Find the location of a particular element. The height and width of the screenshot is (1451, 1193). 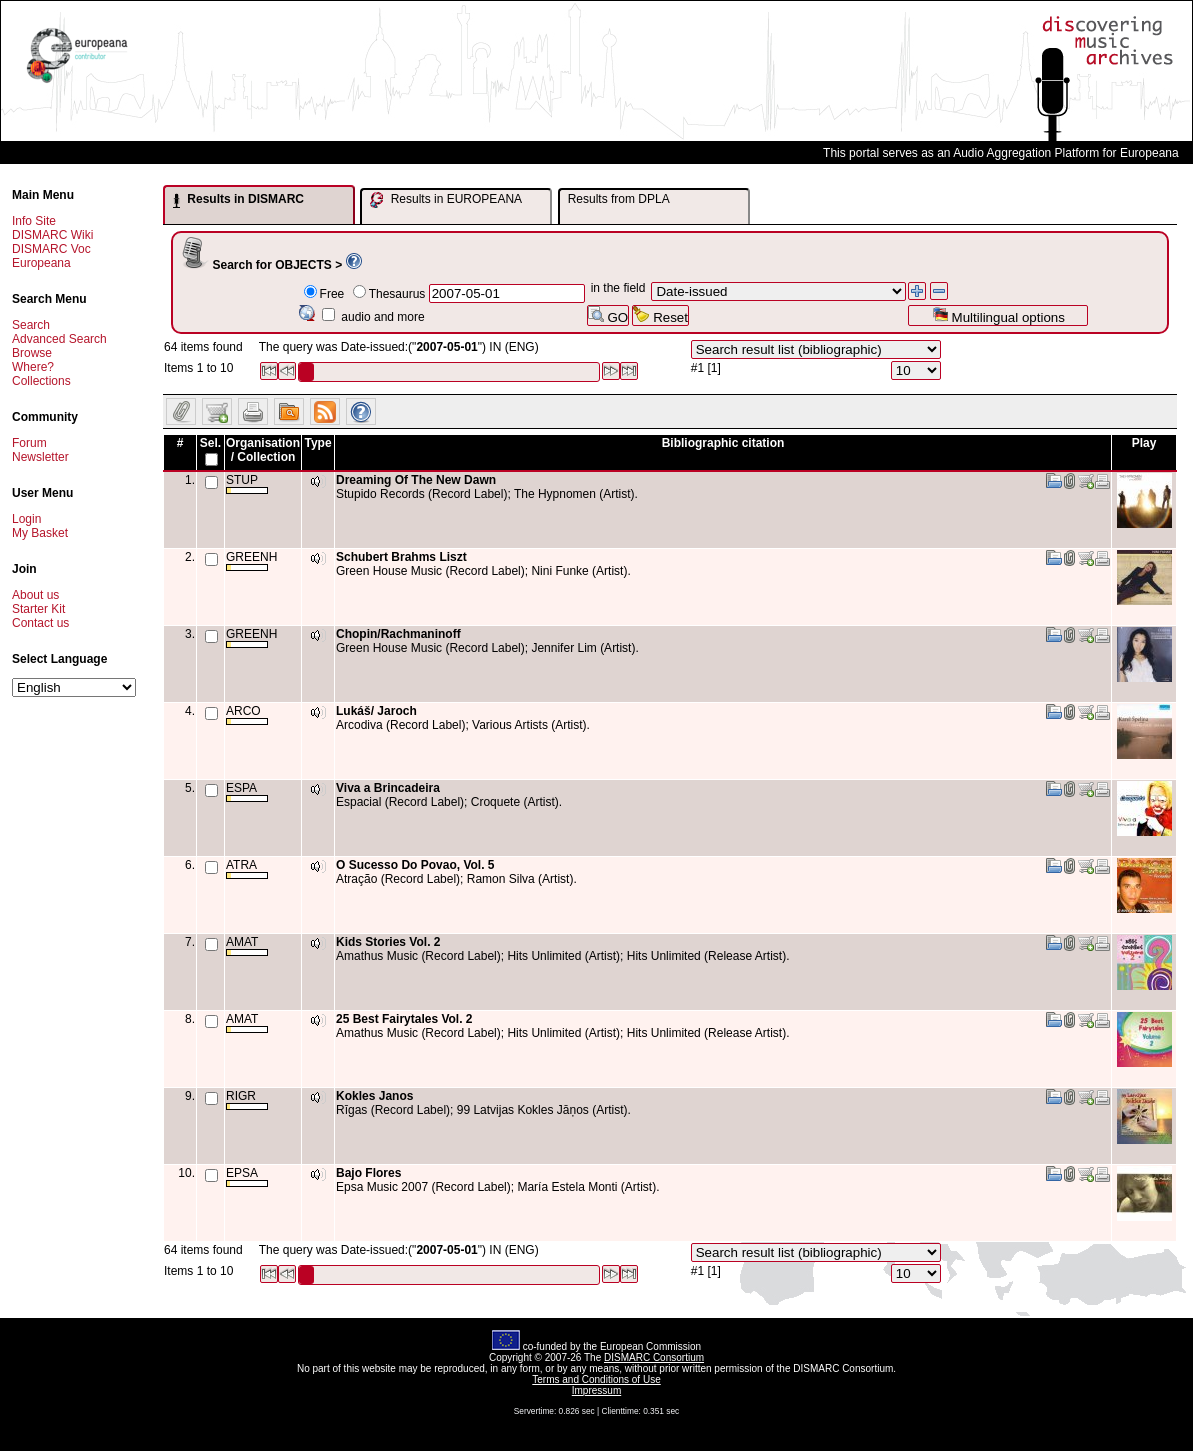

Reset is located at coordinates (660, 315).